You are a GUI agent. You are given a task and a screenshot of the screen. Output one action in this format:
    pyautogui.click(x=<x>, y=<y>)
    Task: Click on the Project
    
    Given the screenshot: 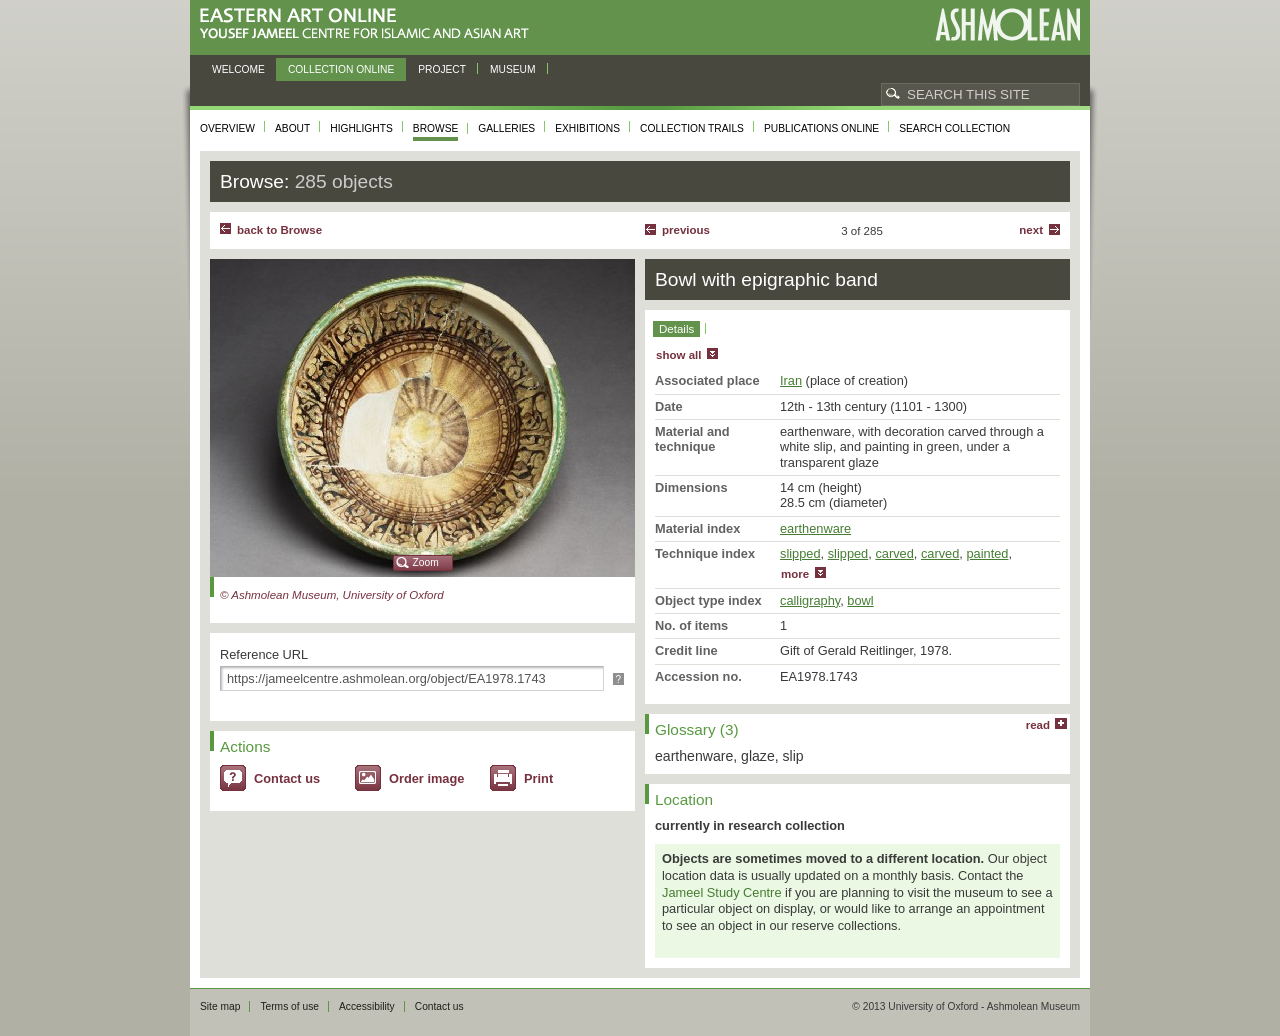 What is the action you would take?
    pyautogui.click(x=442, y=69)
    